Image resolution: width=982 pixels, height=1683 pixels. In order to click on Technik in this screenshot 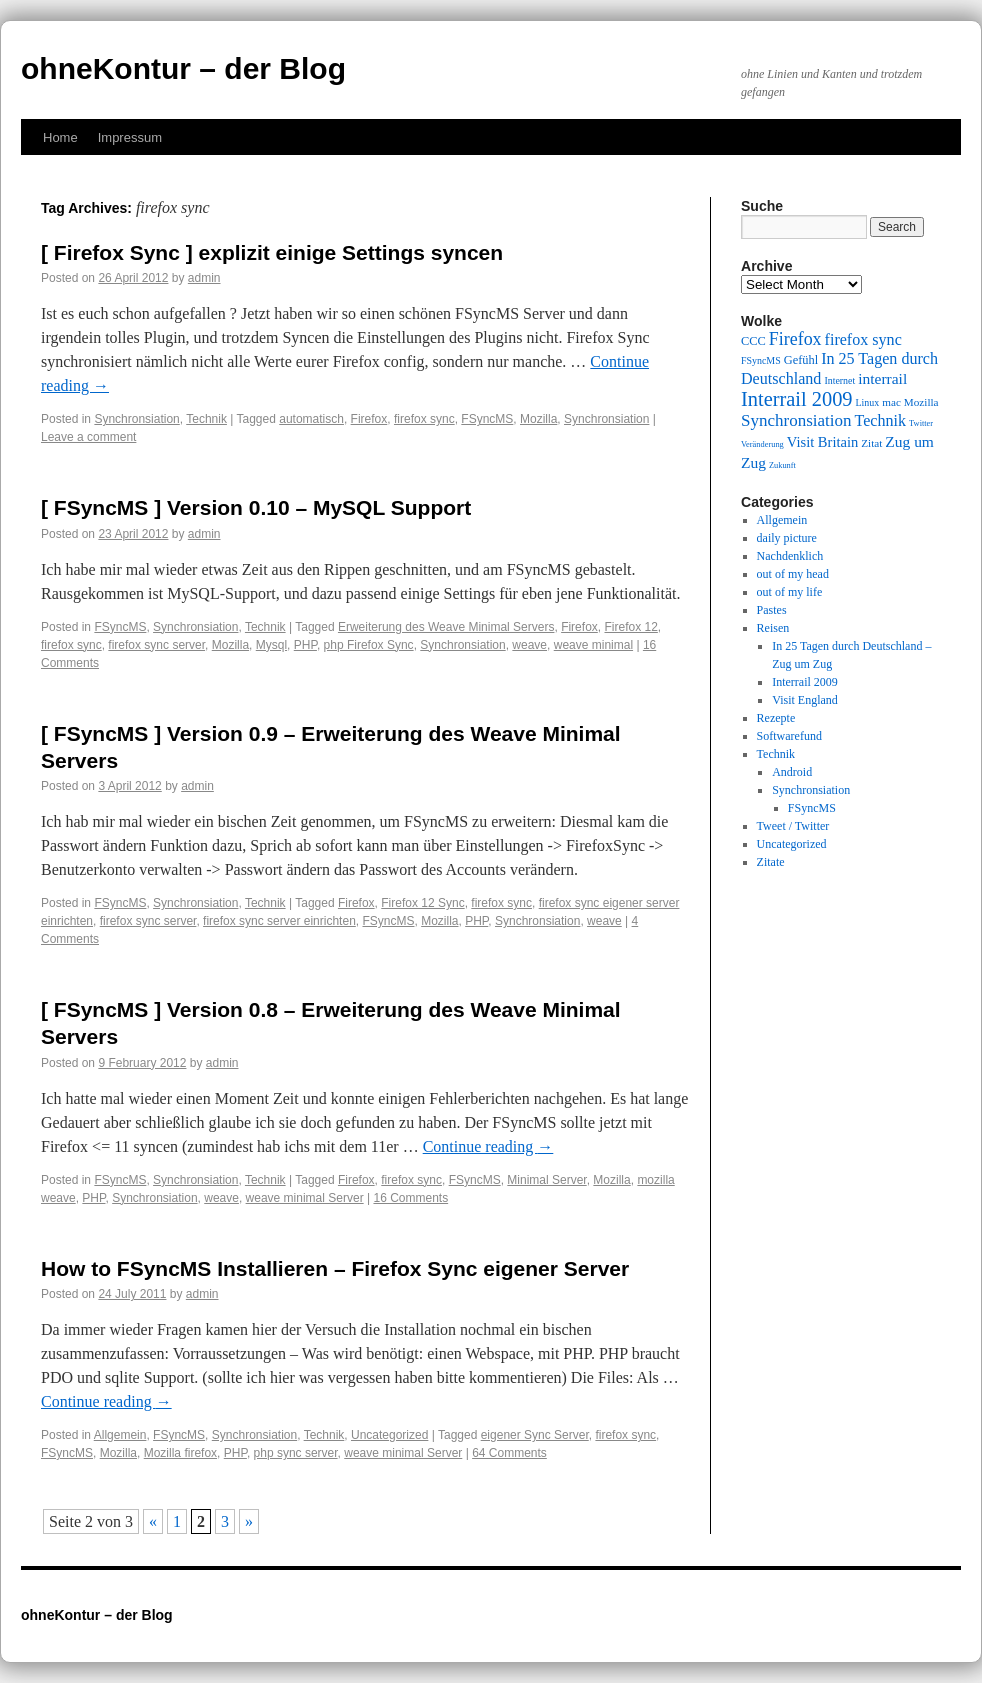, I will do `click(206, 419)`.